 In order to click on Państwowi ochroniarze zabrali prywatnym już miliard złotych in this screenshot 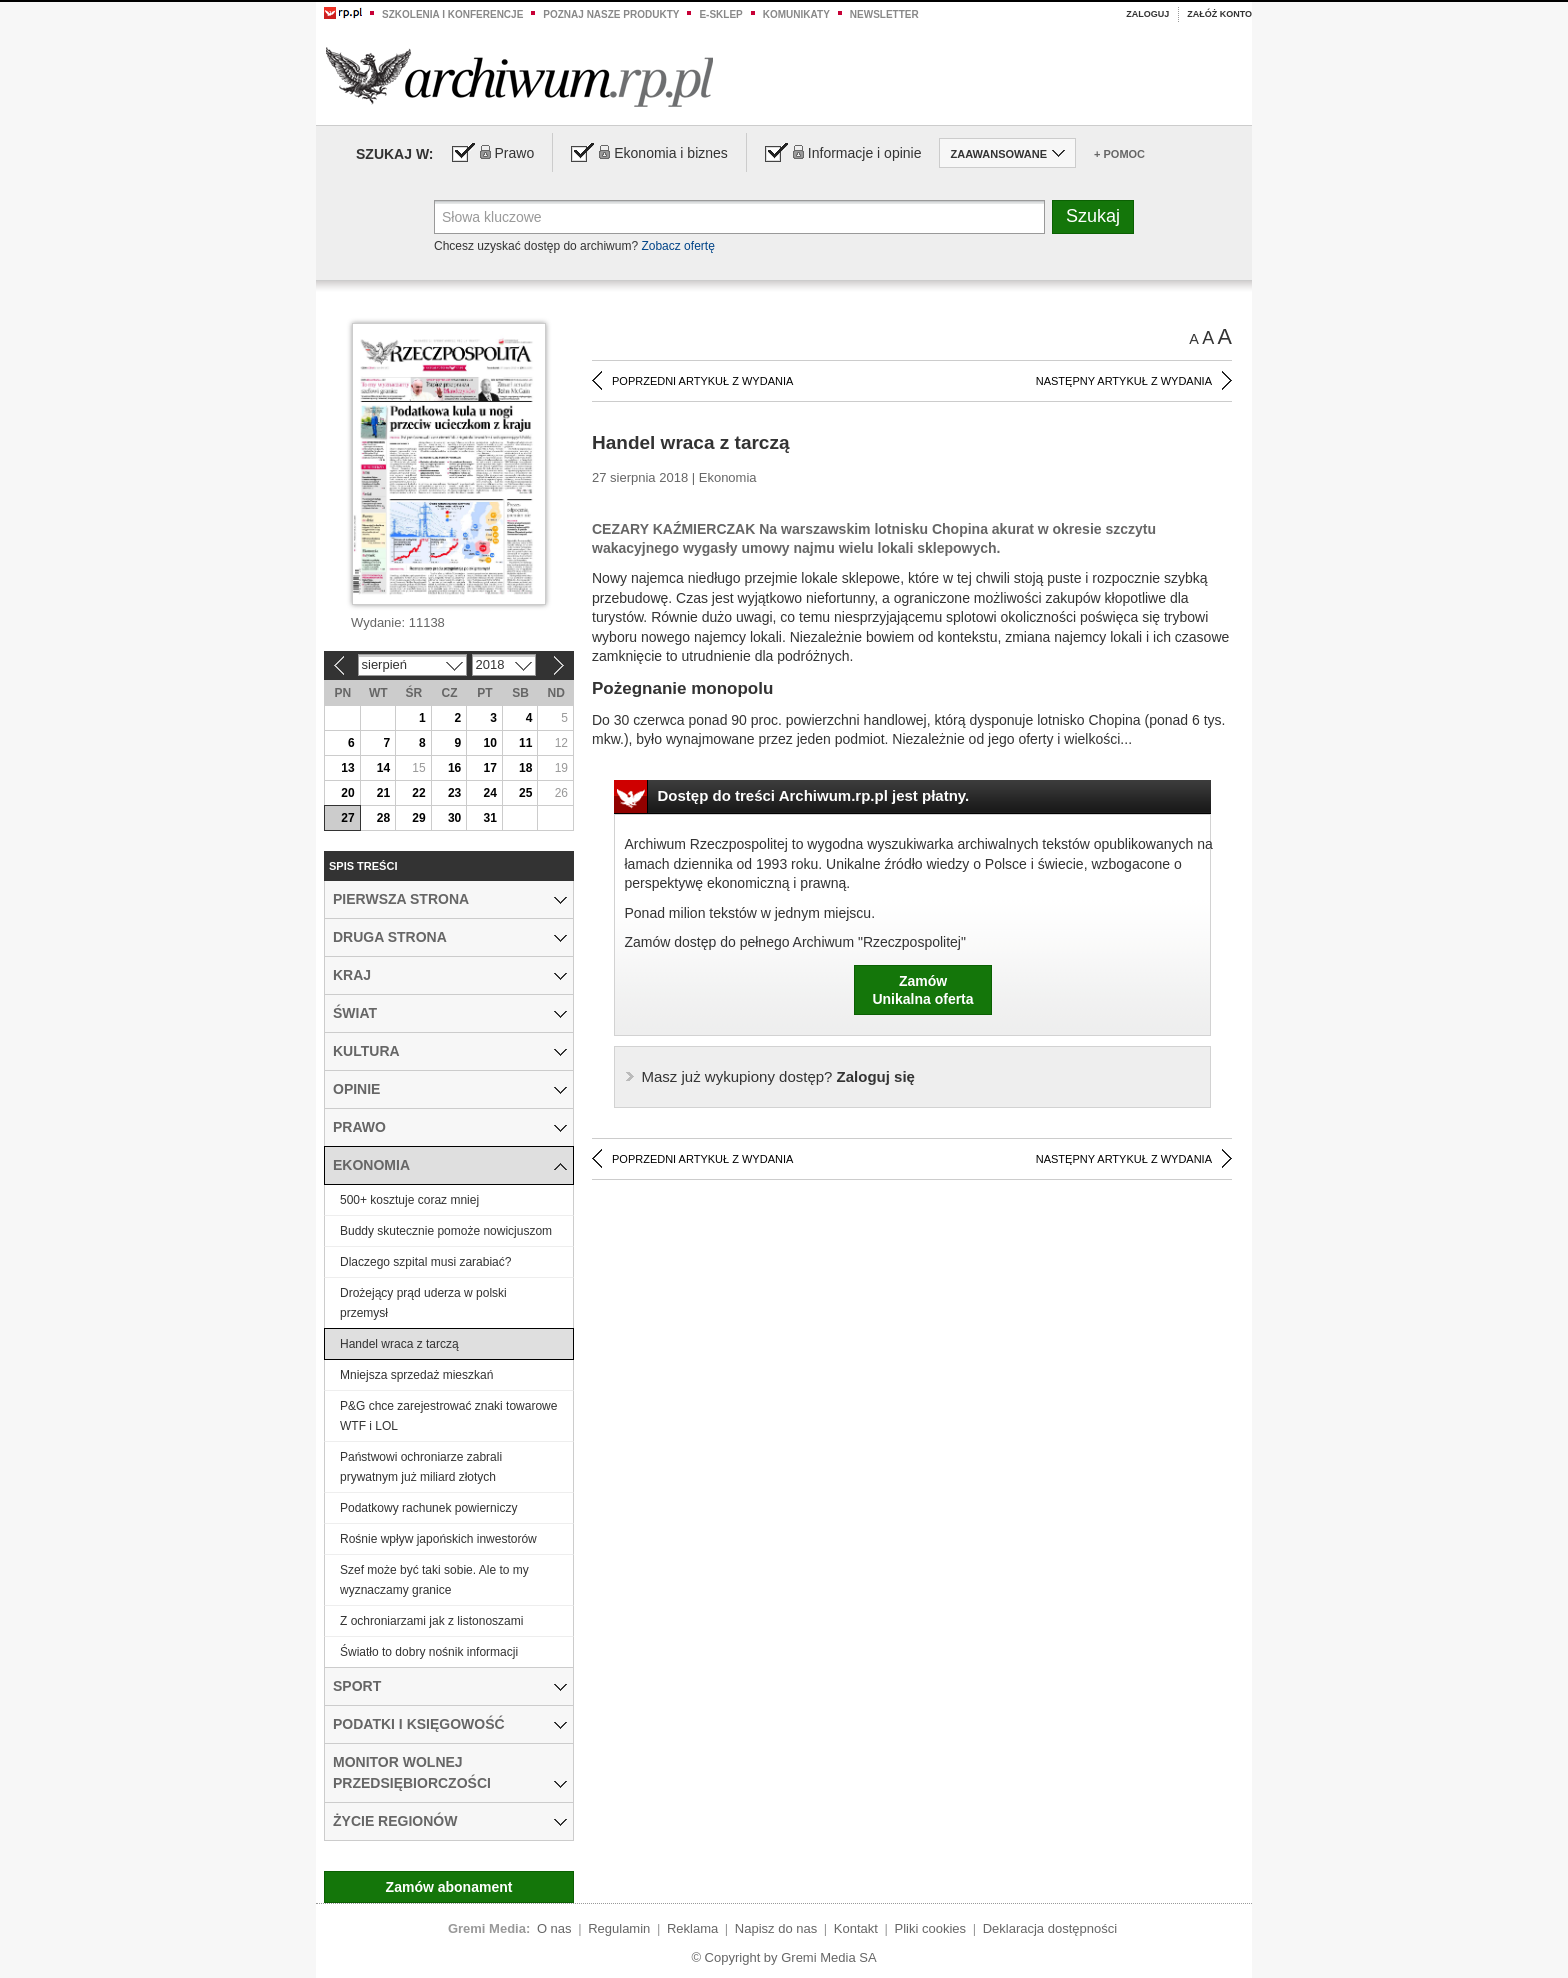, I will do `click(421, 1467)`.